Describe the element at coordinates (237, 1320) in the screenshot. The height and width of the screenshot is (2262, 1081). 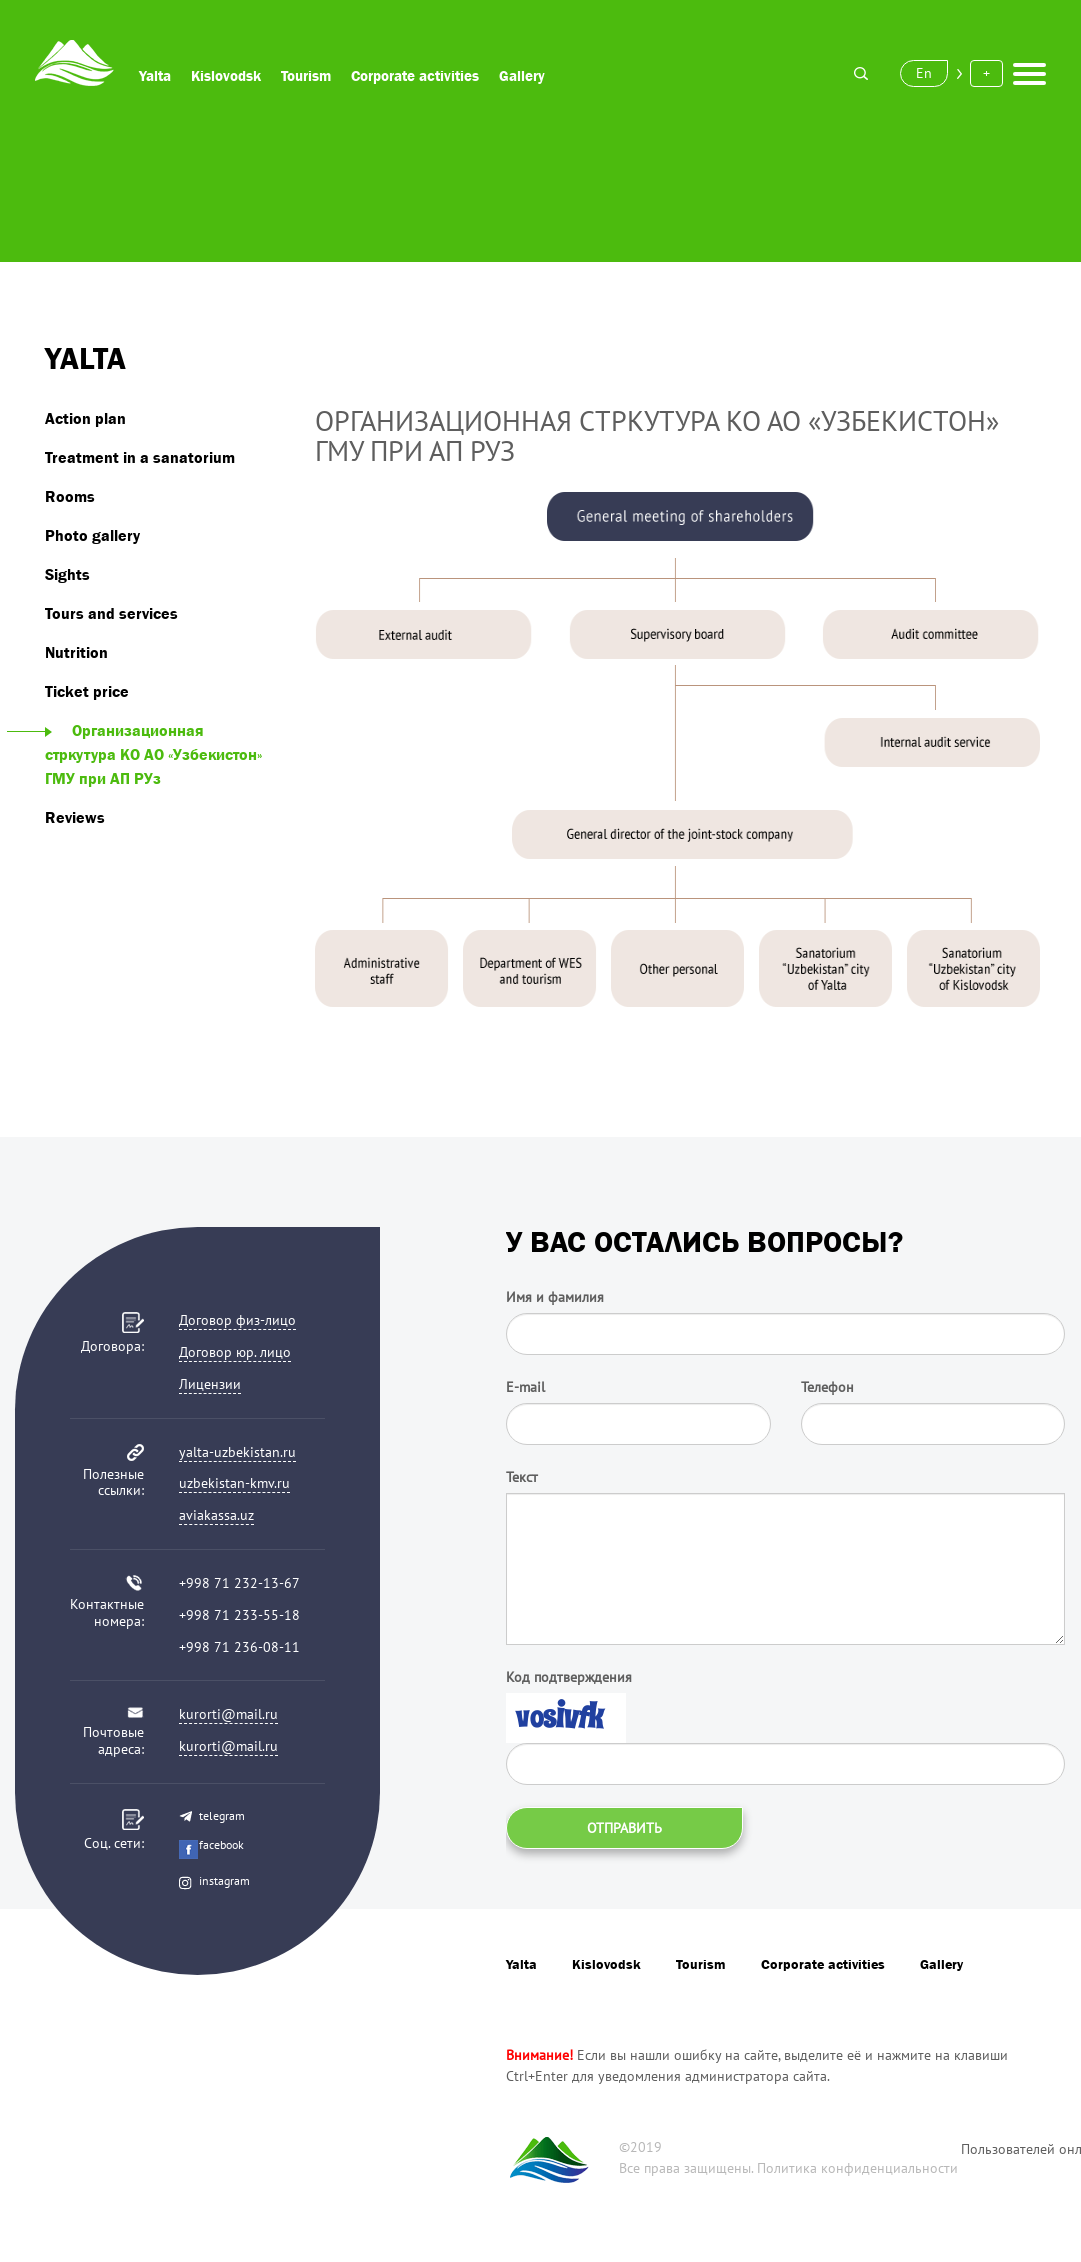
I see `Договор физ-лицо` at that location.